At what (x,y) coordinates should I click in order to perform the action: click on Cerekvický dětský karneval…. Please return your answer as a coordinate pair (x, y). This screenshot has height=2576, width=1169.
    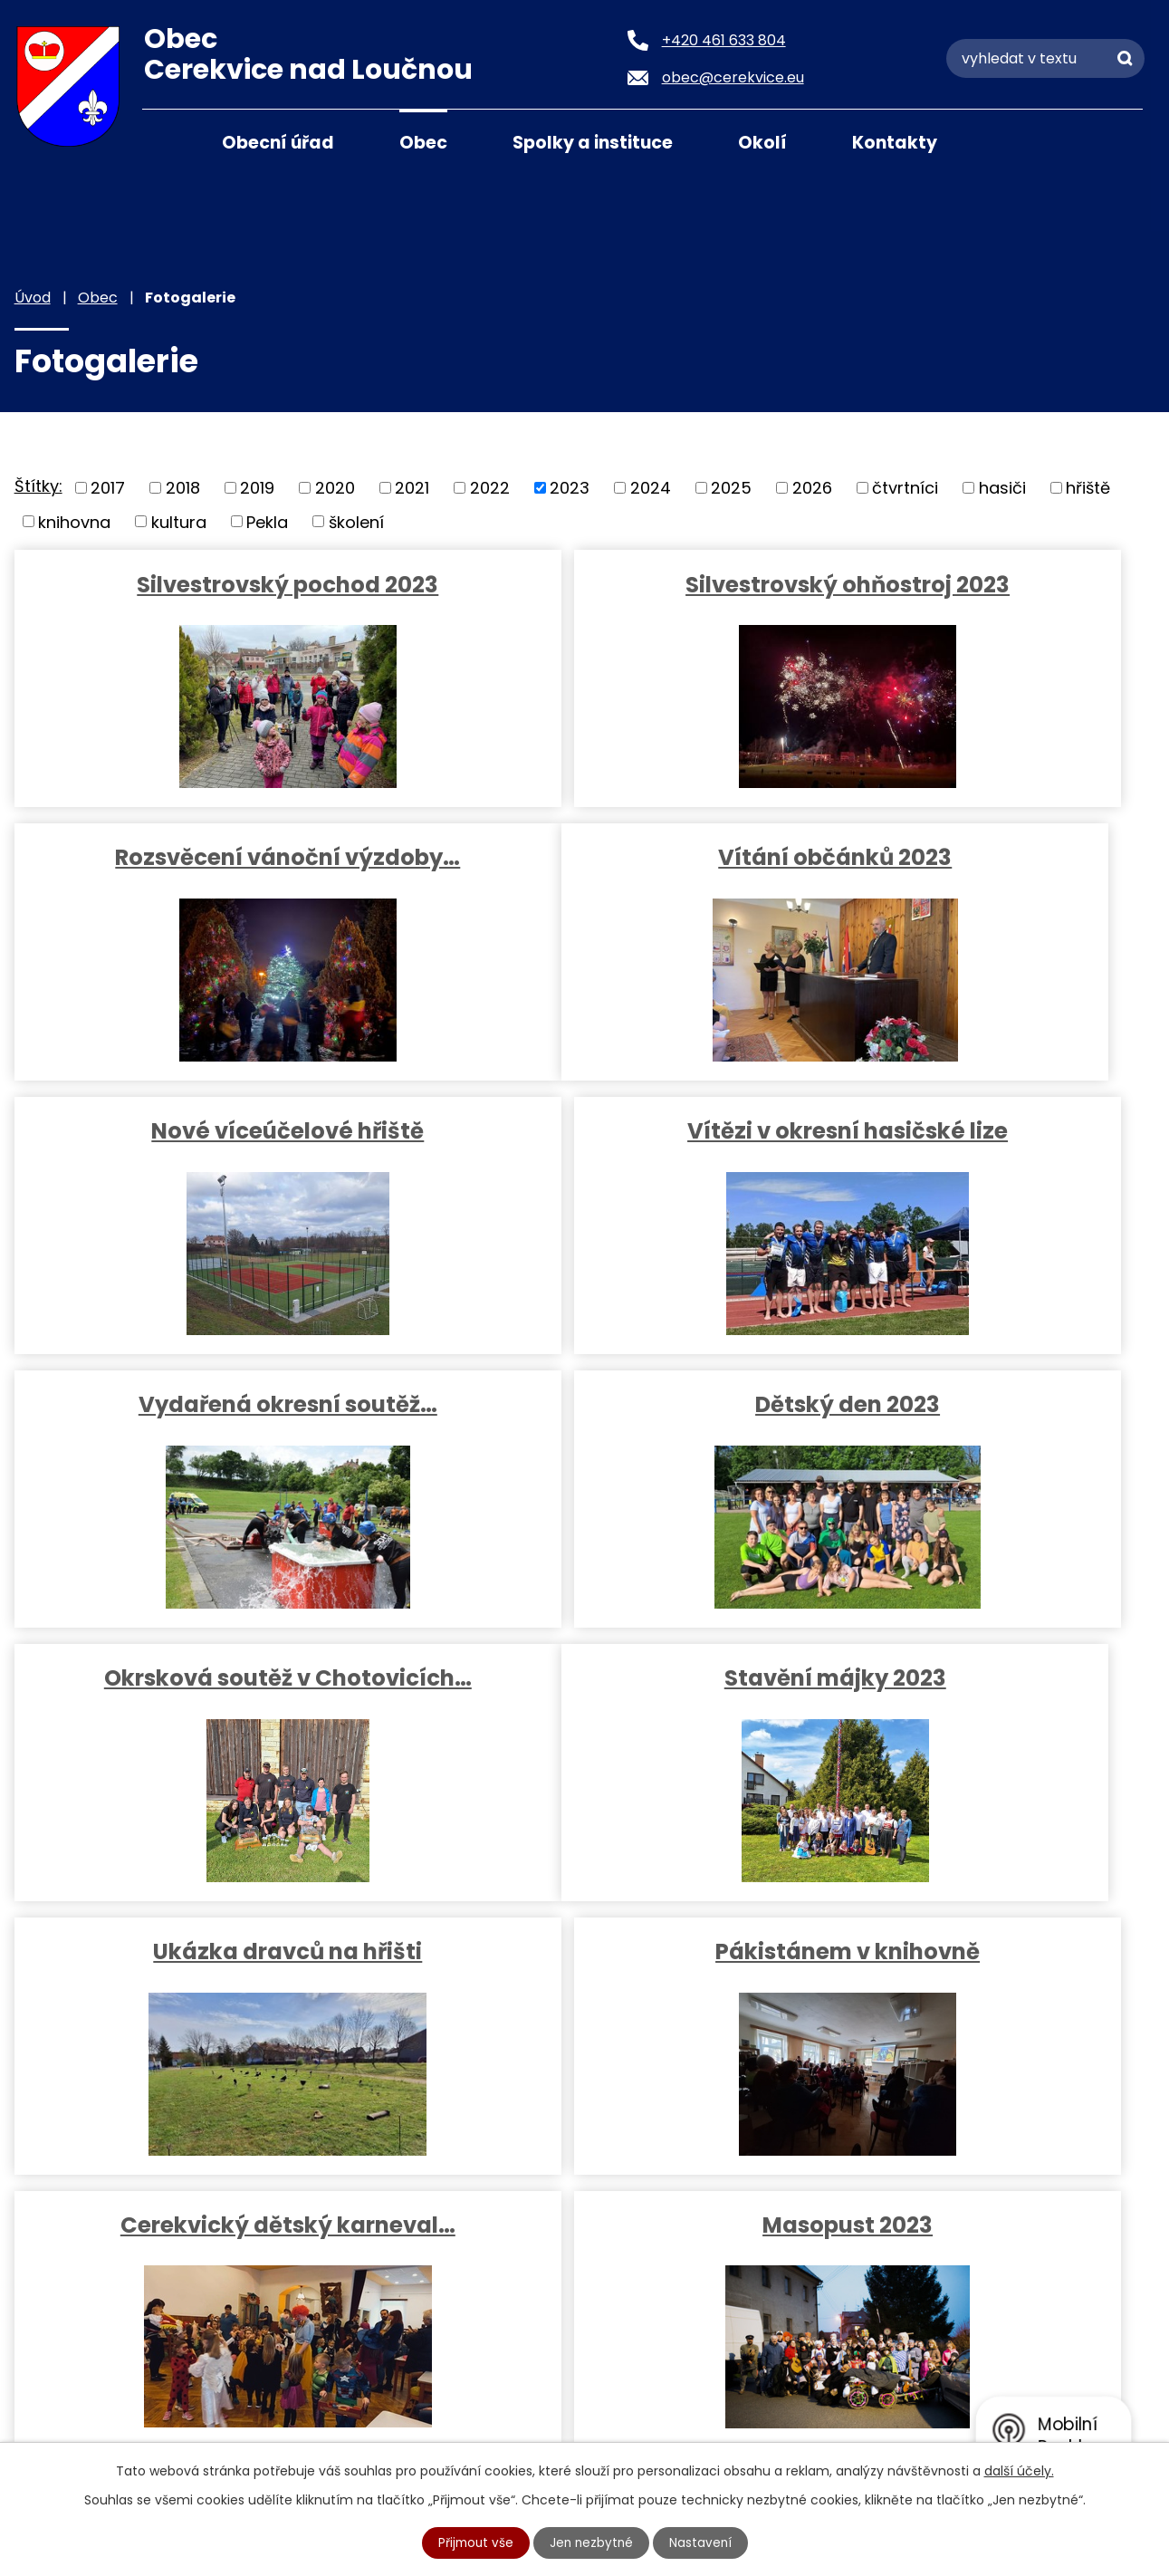
    Looking at the image, I should click on (198, 1712).